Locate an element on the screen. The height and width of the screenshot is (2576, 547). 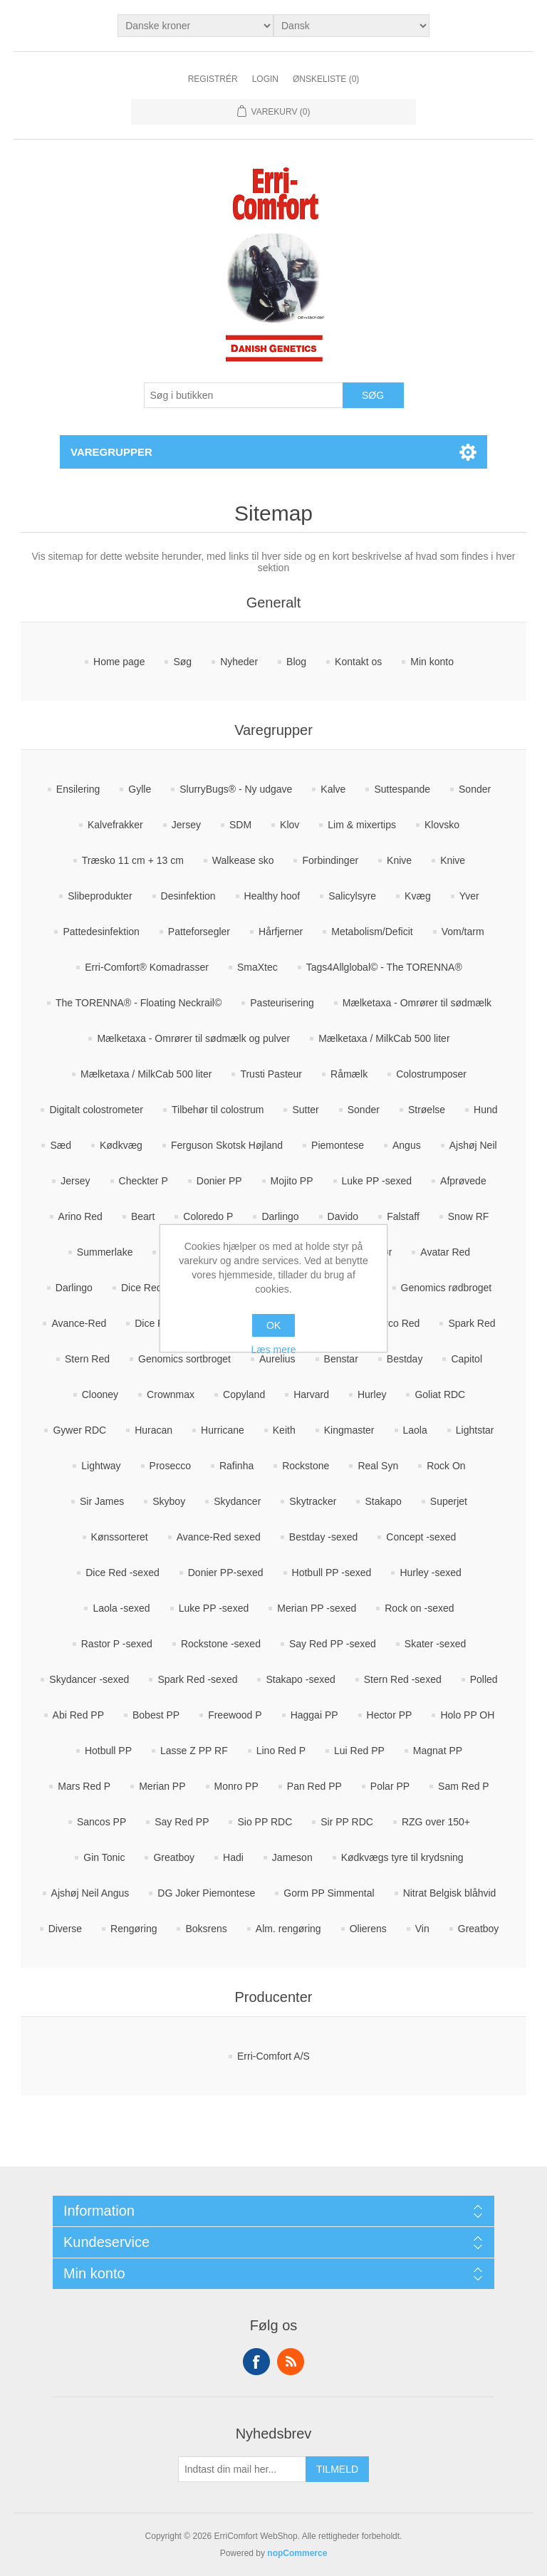
Home page is located at coordinates (119, 661).